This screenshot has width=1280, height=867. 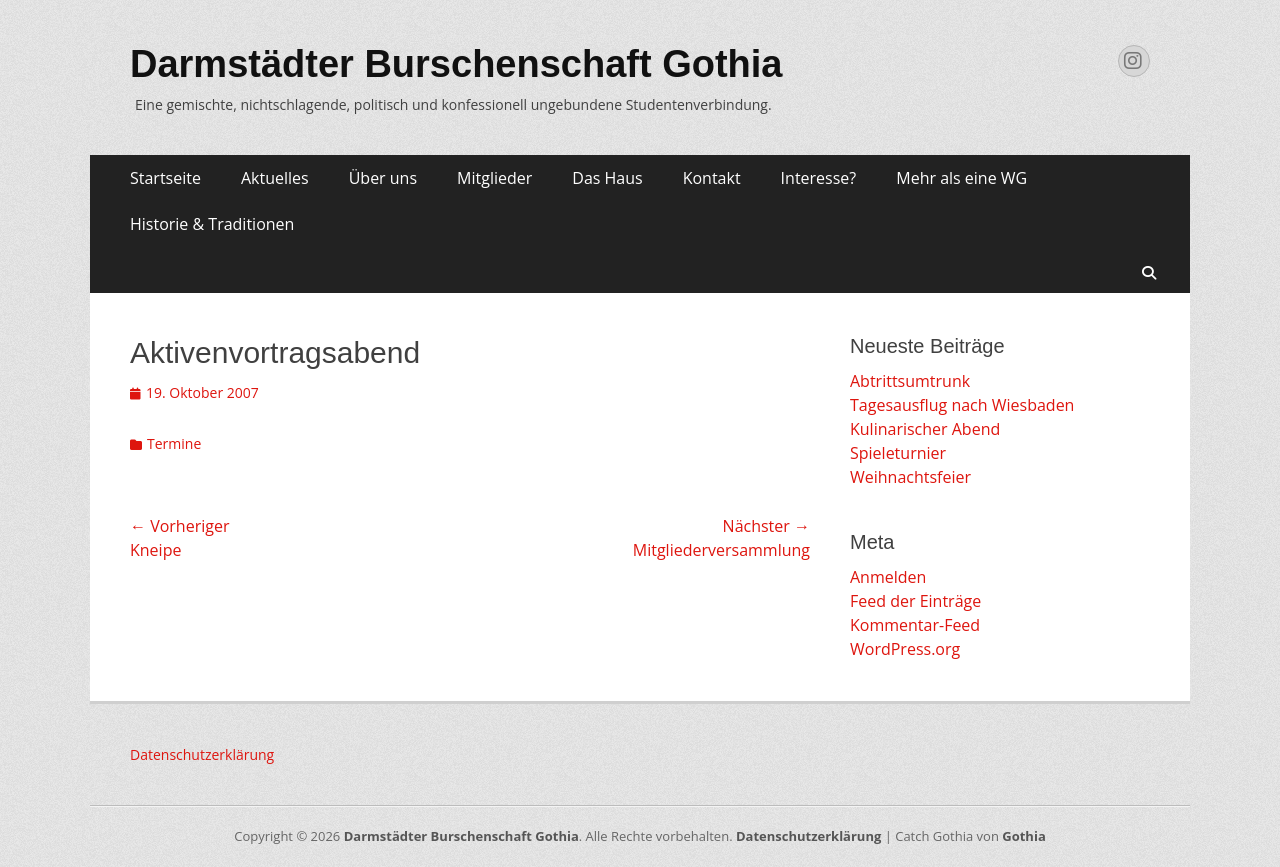 I want to click on Kommentar-Feed, so click(x=915, y=625).